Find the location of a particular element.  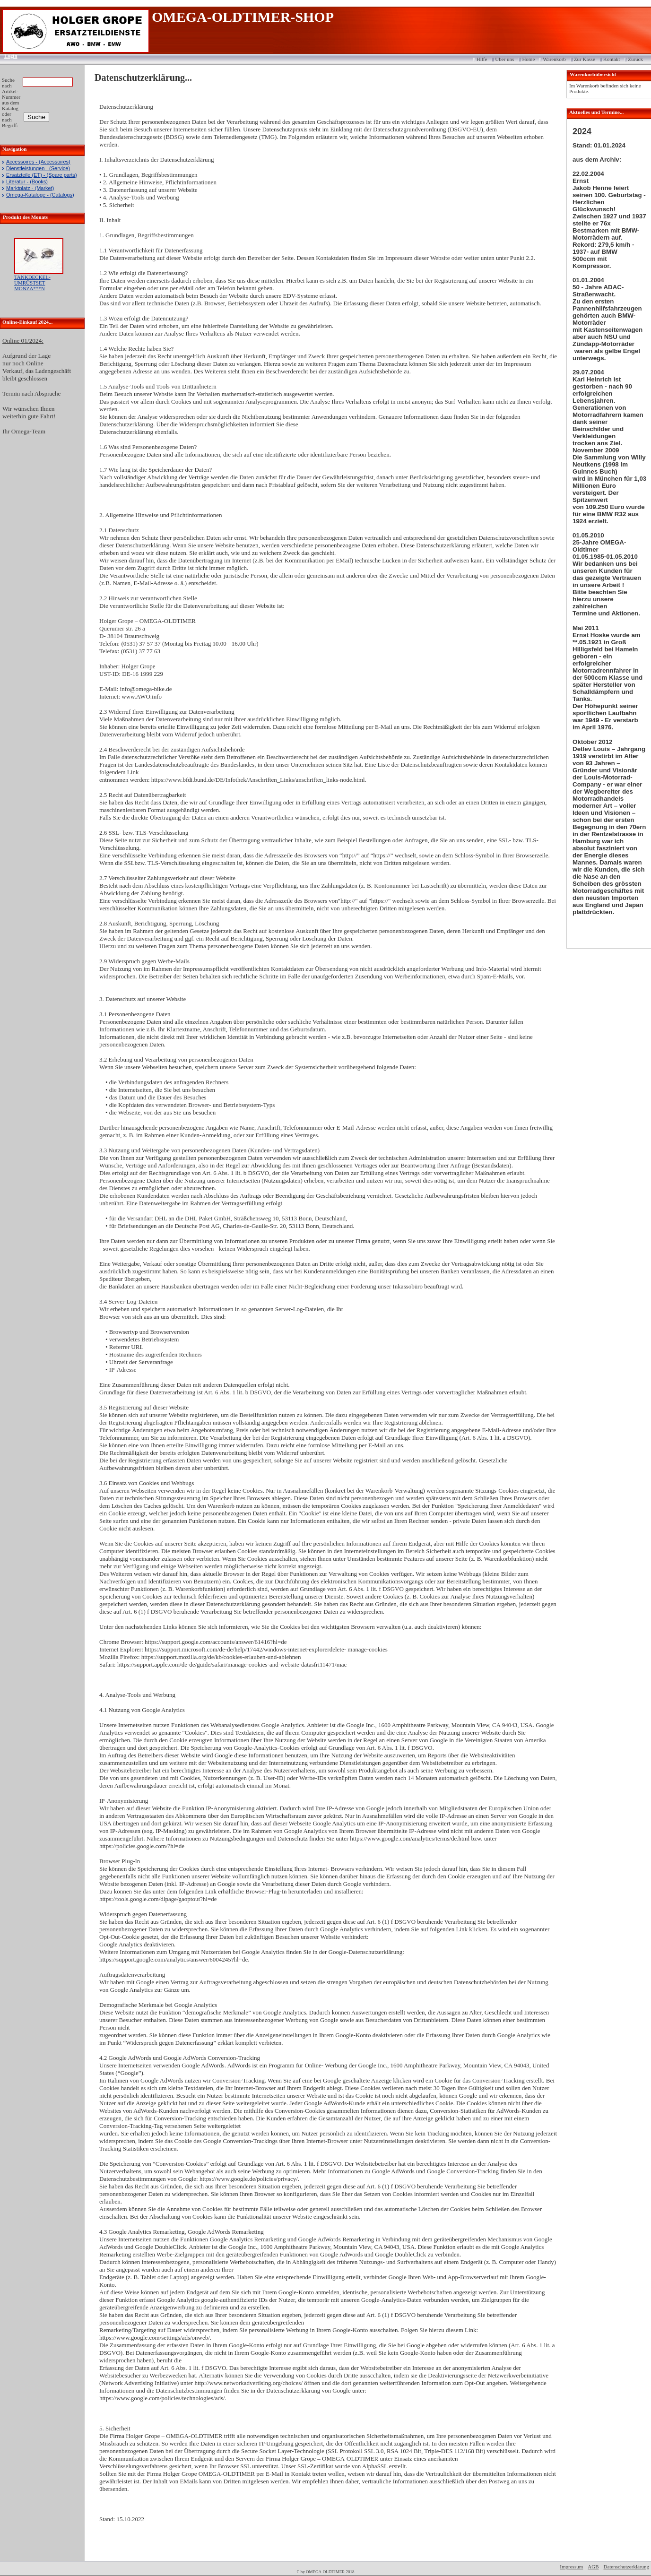

Home is located at coordinates (528, 59).